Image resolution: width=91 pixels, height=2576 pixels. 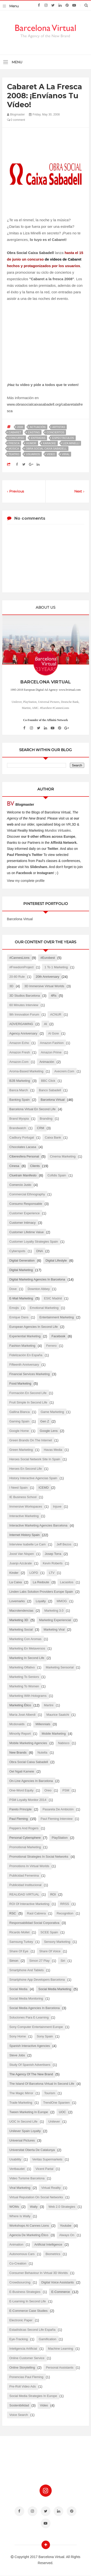 What do you see at coordinates (45, 2036) in the screenshot?
I see `Sony Spain` at bounding box center [45, 2036].